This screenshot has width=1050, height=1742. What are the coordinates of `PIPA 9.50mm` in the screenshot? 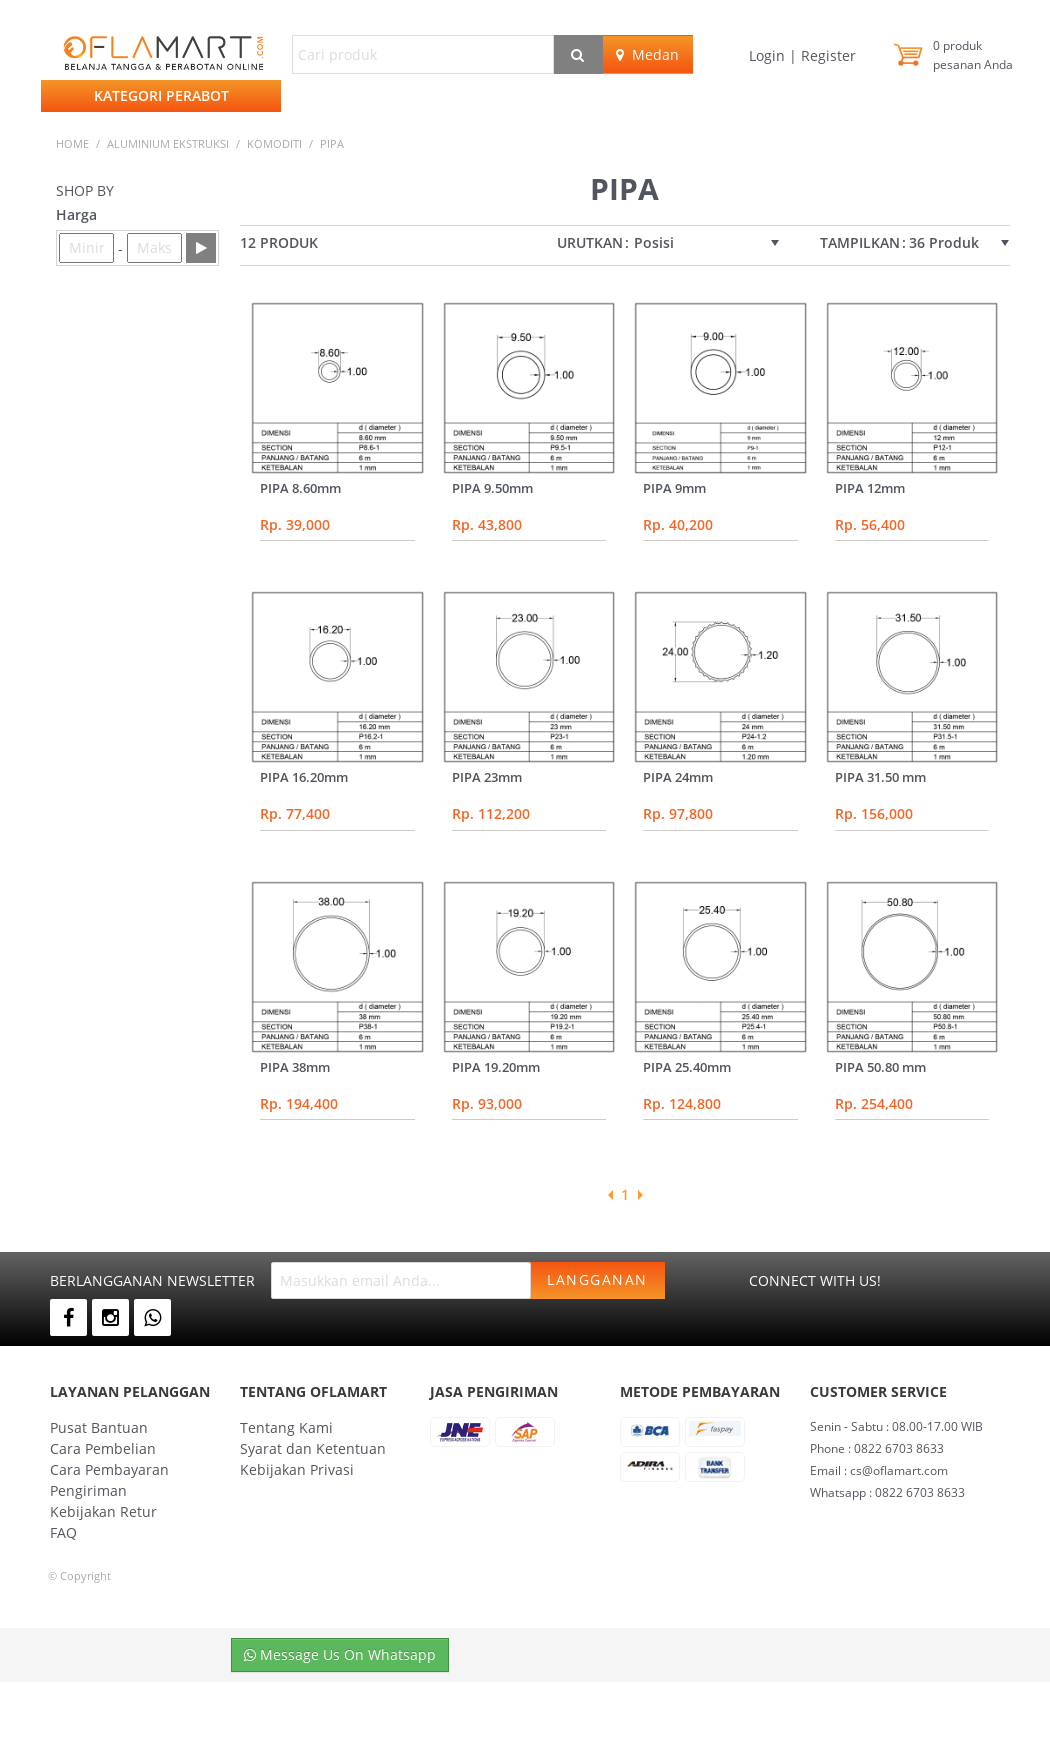 It's located at (492, 488).